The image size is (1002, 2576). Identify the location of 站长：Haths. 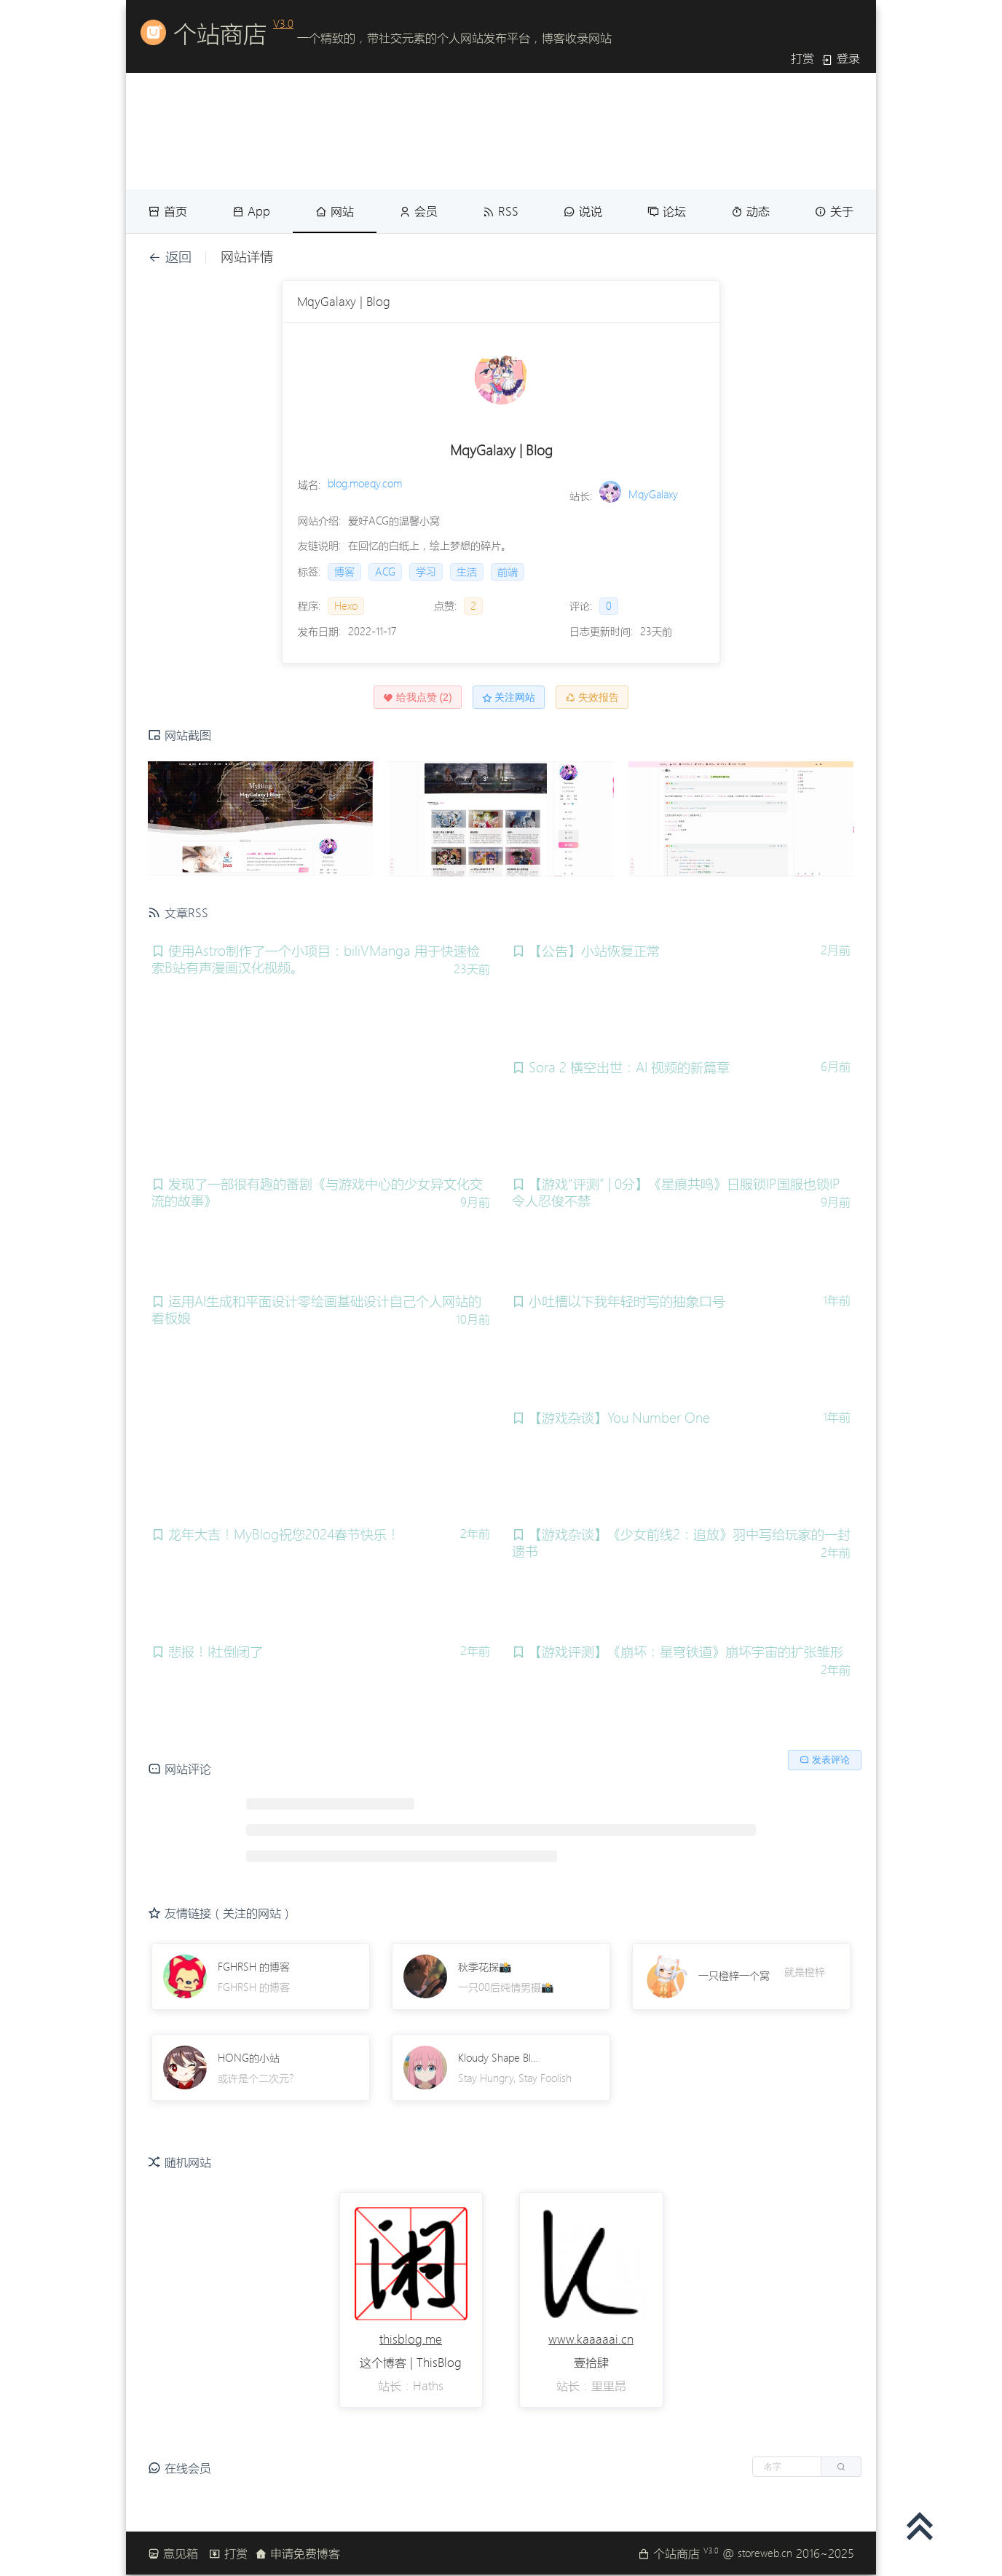
(410, 2386).